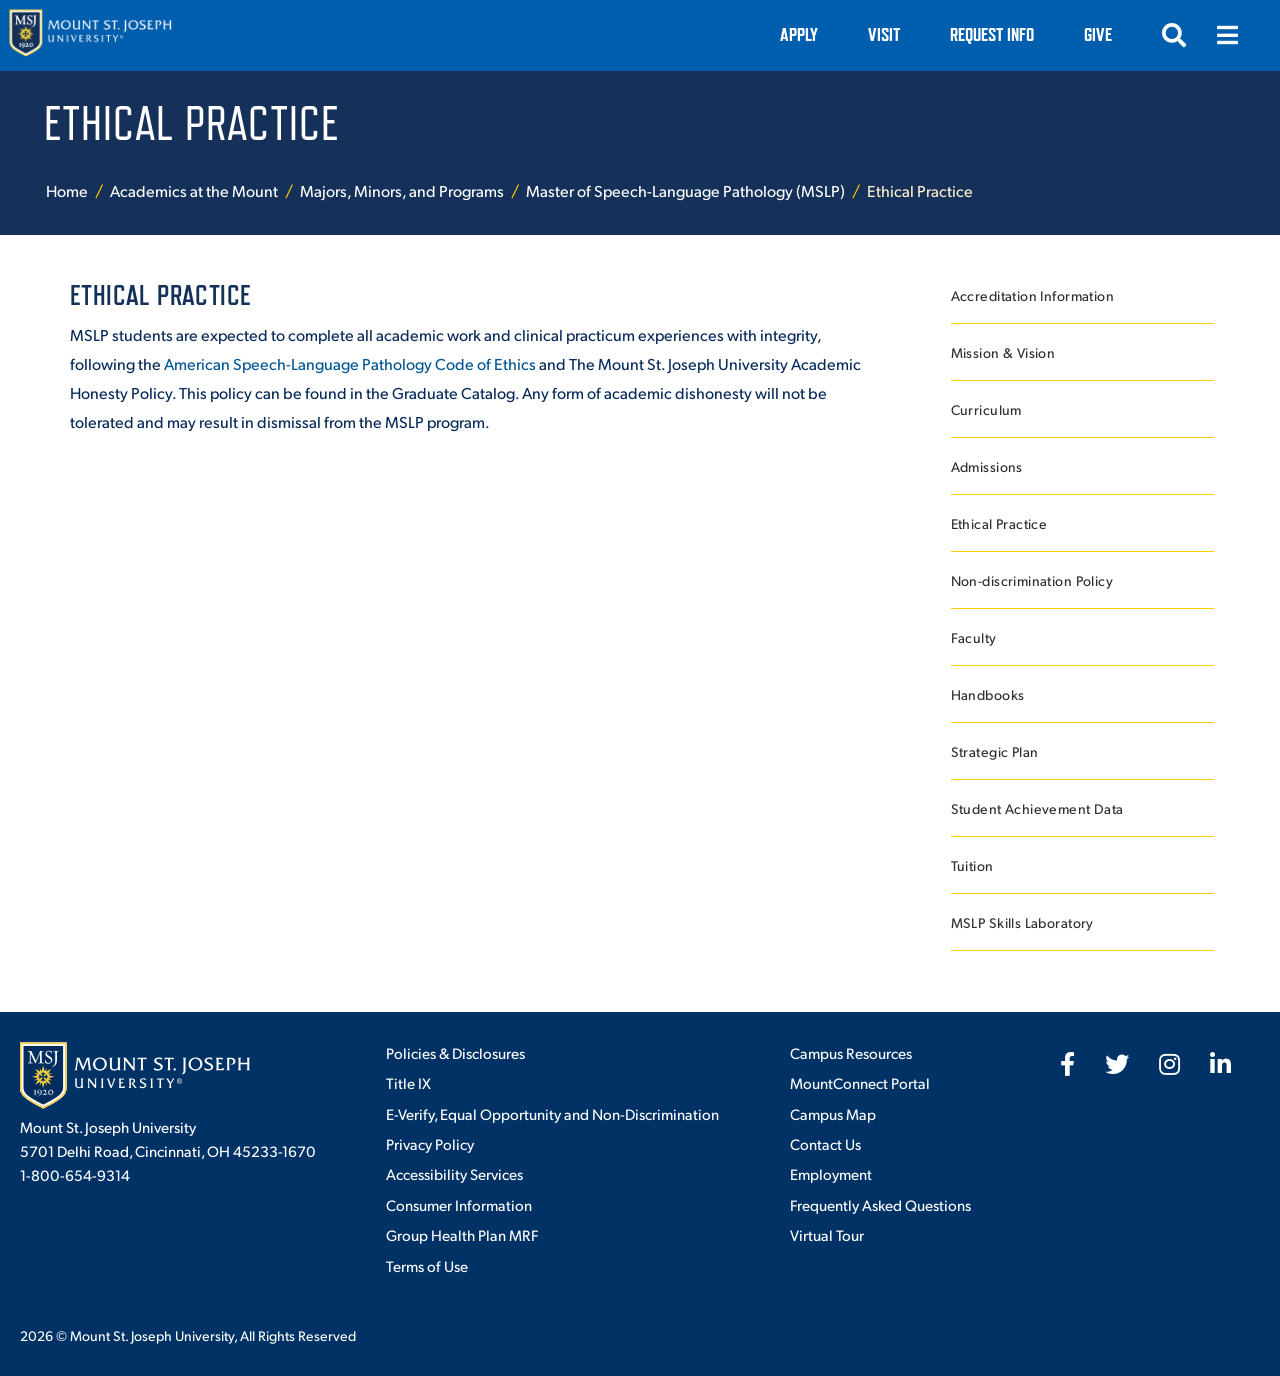 The width and height of the screenshot is (1280, 1376). Describe the element at coordinates (988, 694) in the screenshot. I see `Handbooks` at that location.